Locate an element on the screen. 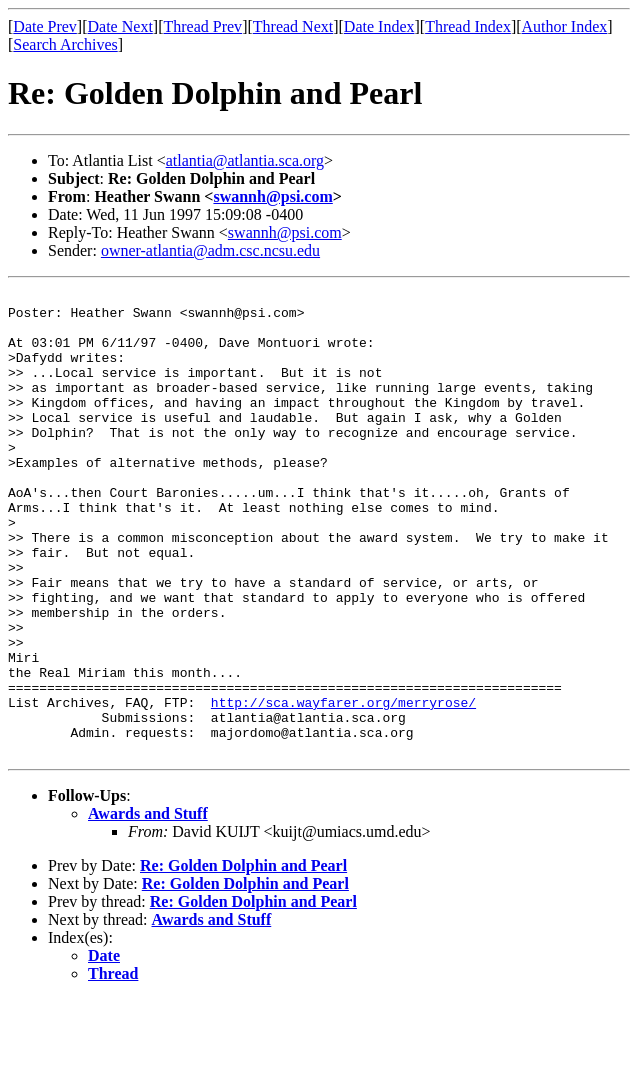  Date Next is located at coordinates (120, 26).